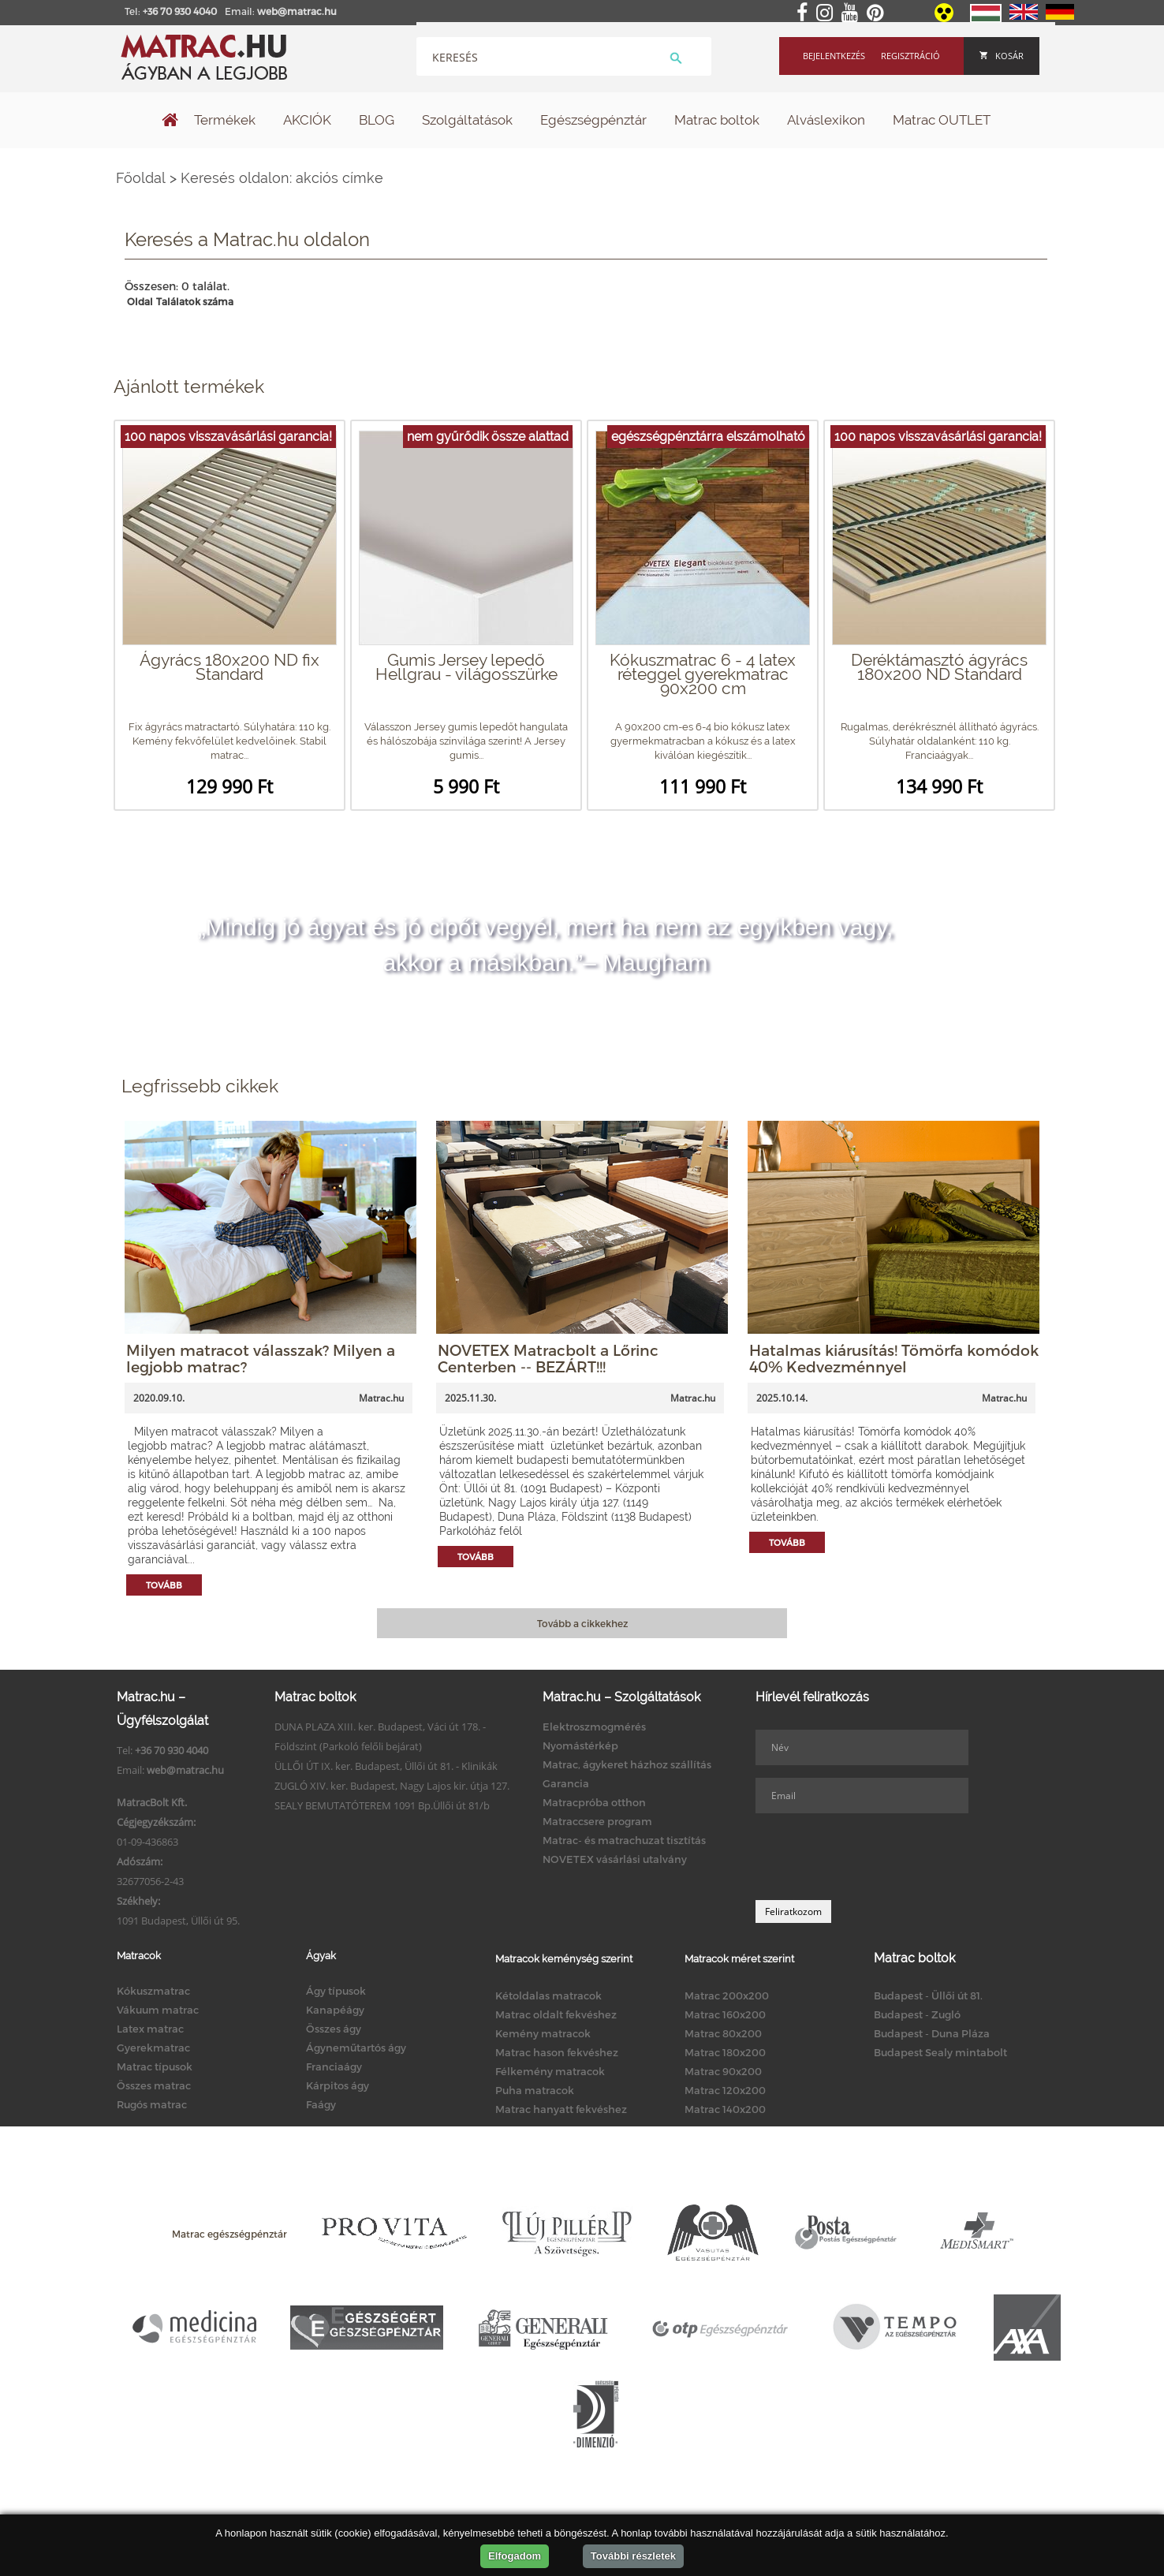 The height and width of the screenshot is (2576, 1164). What do you see at coordinates (356, 2047) in the screenshot?
I see `Ágyneműtartós ágy` at bounding box center [356, 2047].